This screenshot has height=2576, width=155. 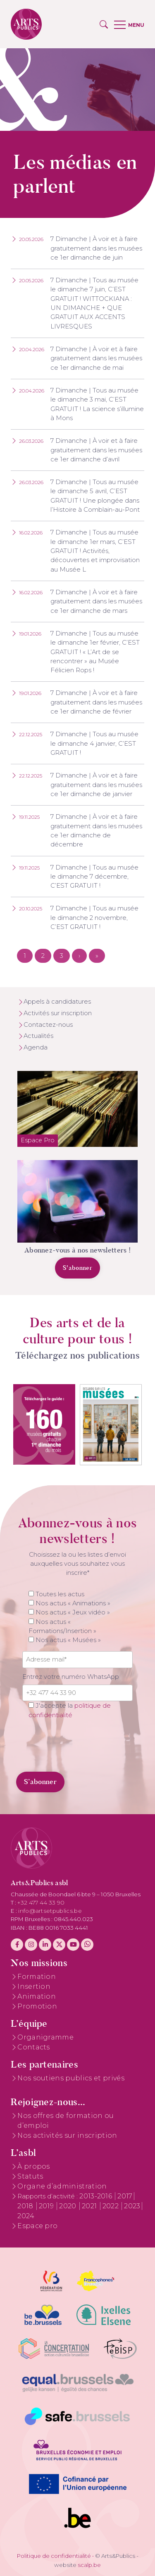 I want to click on Entrez votre numéro WhatsApp, so click(x=70, y=1676).